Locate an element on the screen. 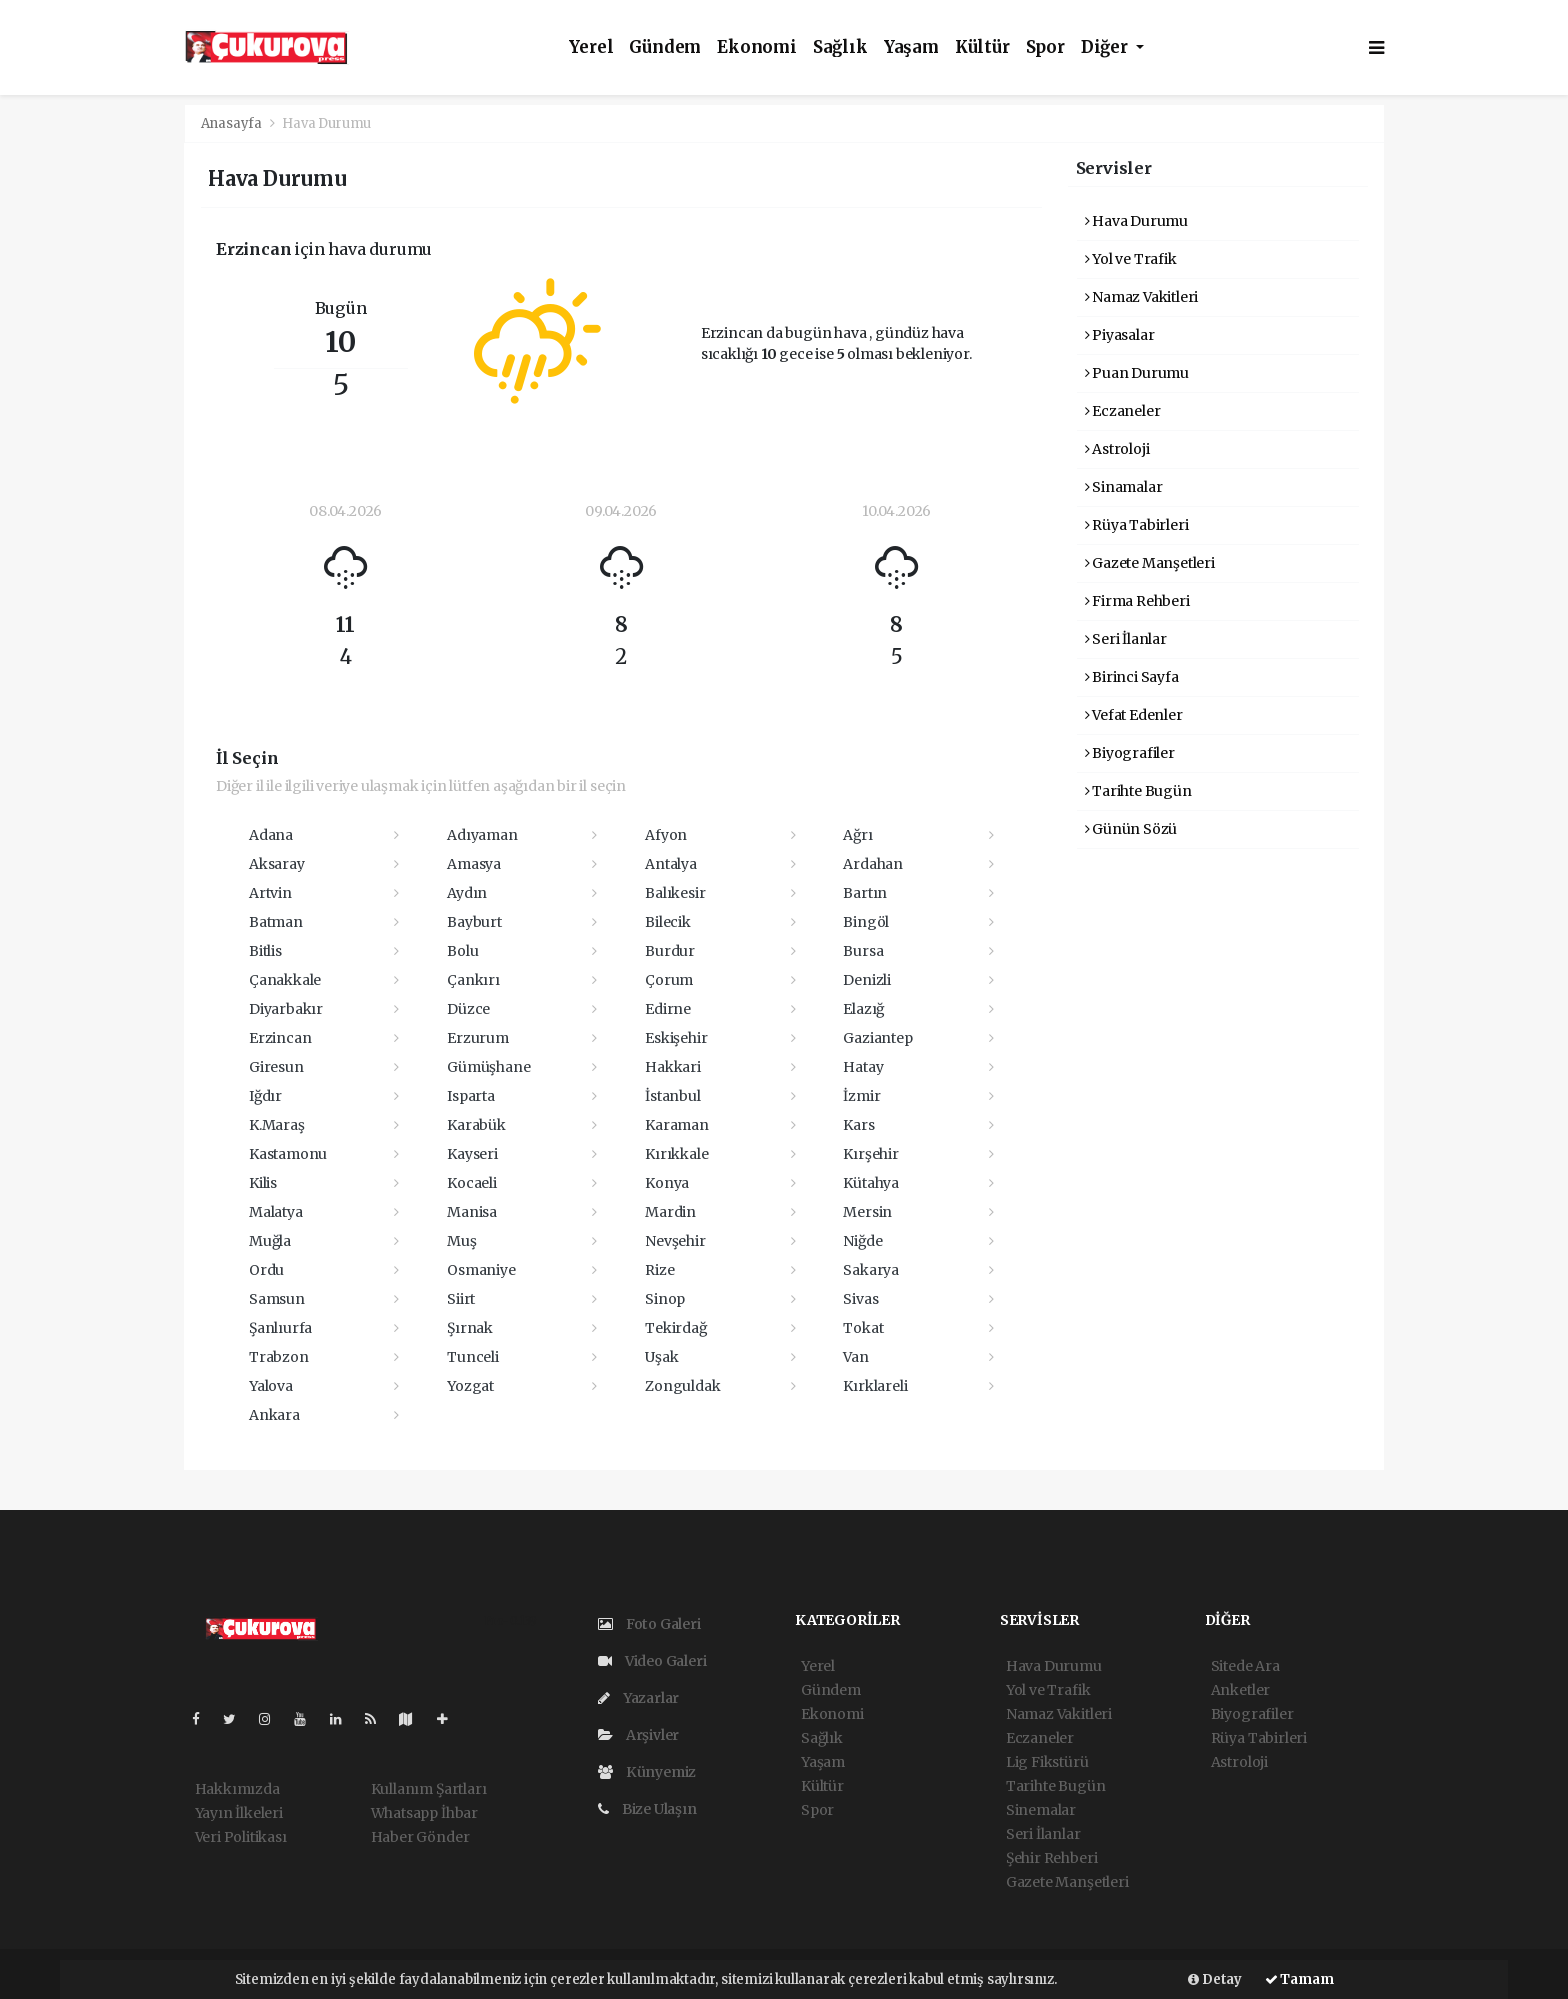 The height and width of the screenshot is (1999, 1568). Şanlıurfa is located at coordinates (280, 1328).